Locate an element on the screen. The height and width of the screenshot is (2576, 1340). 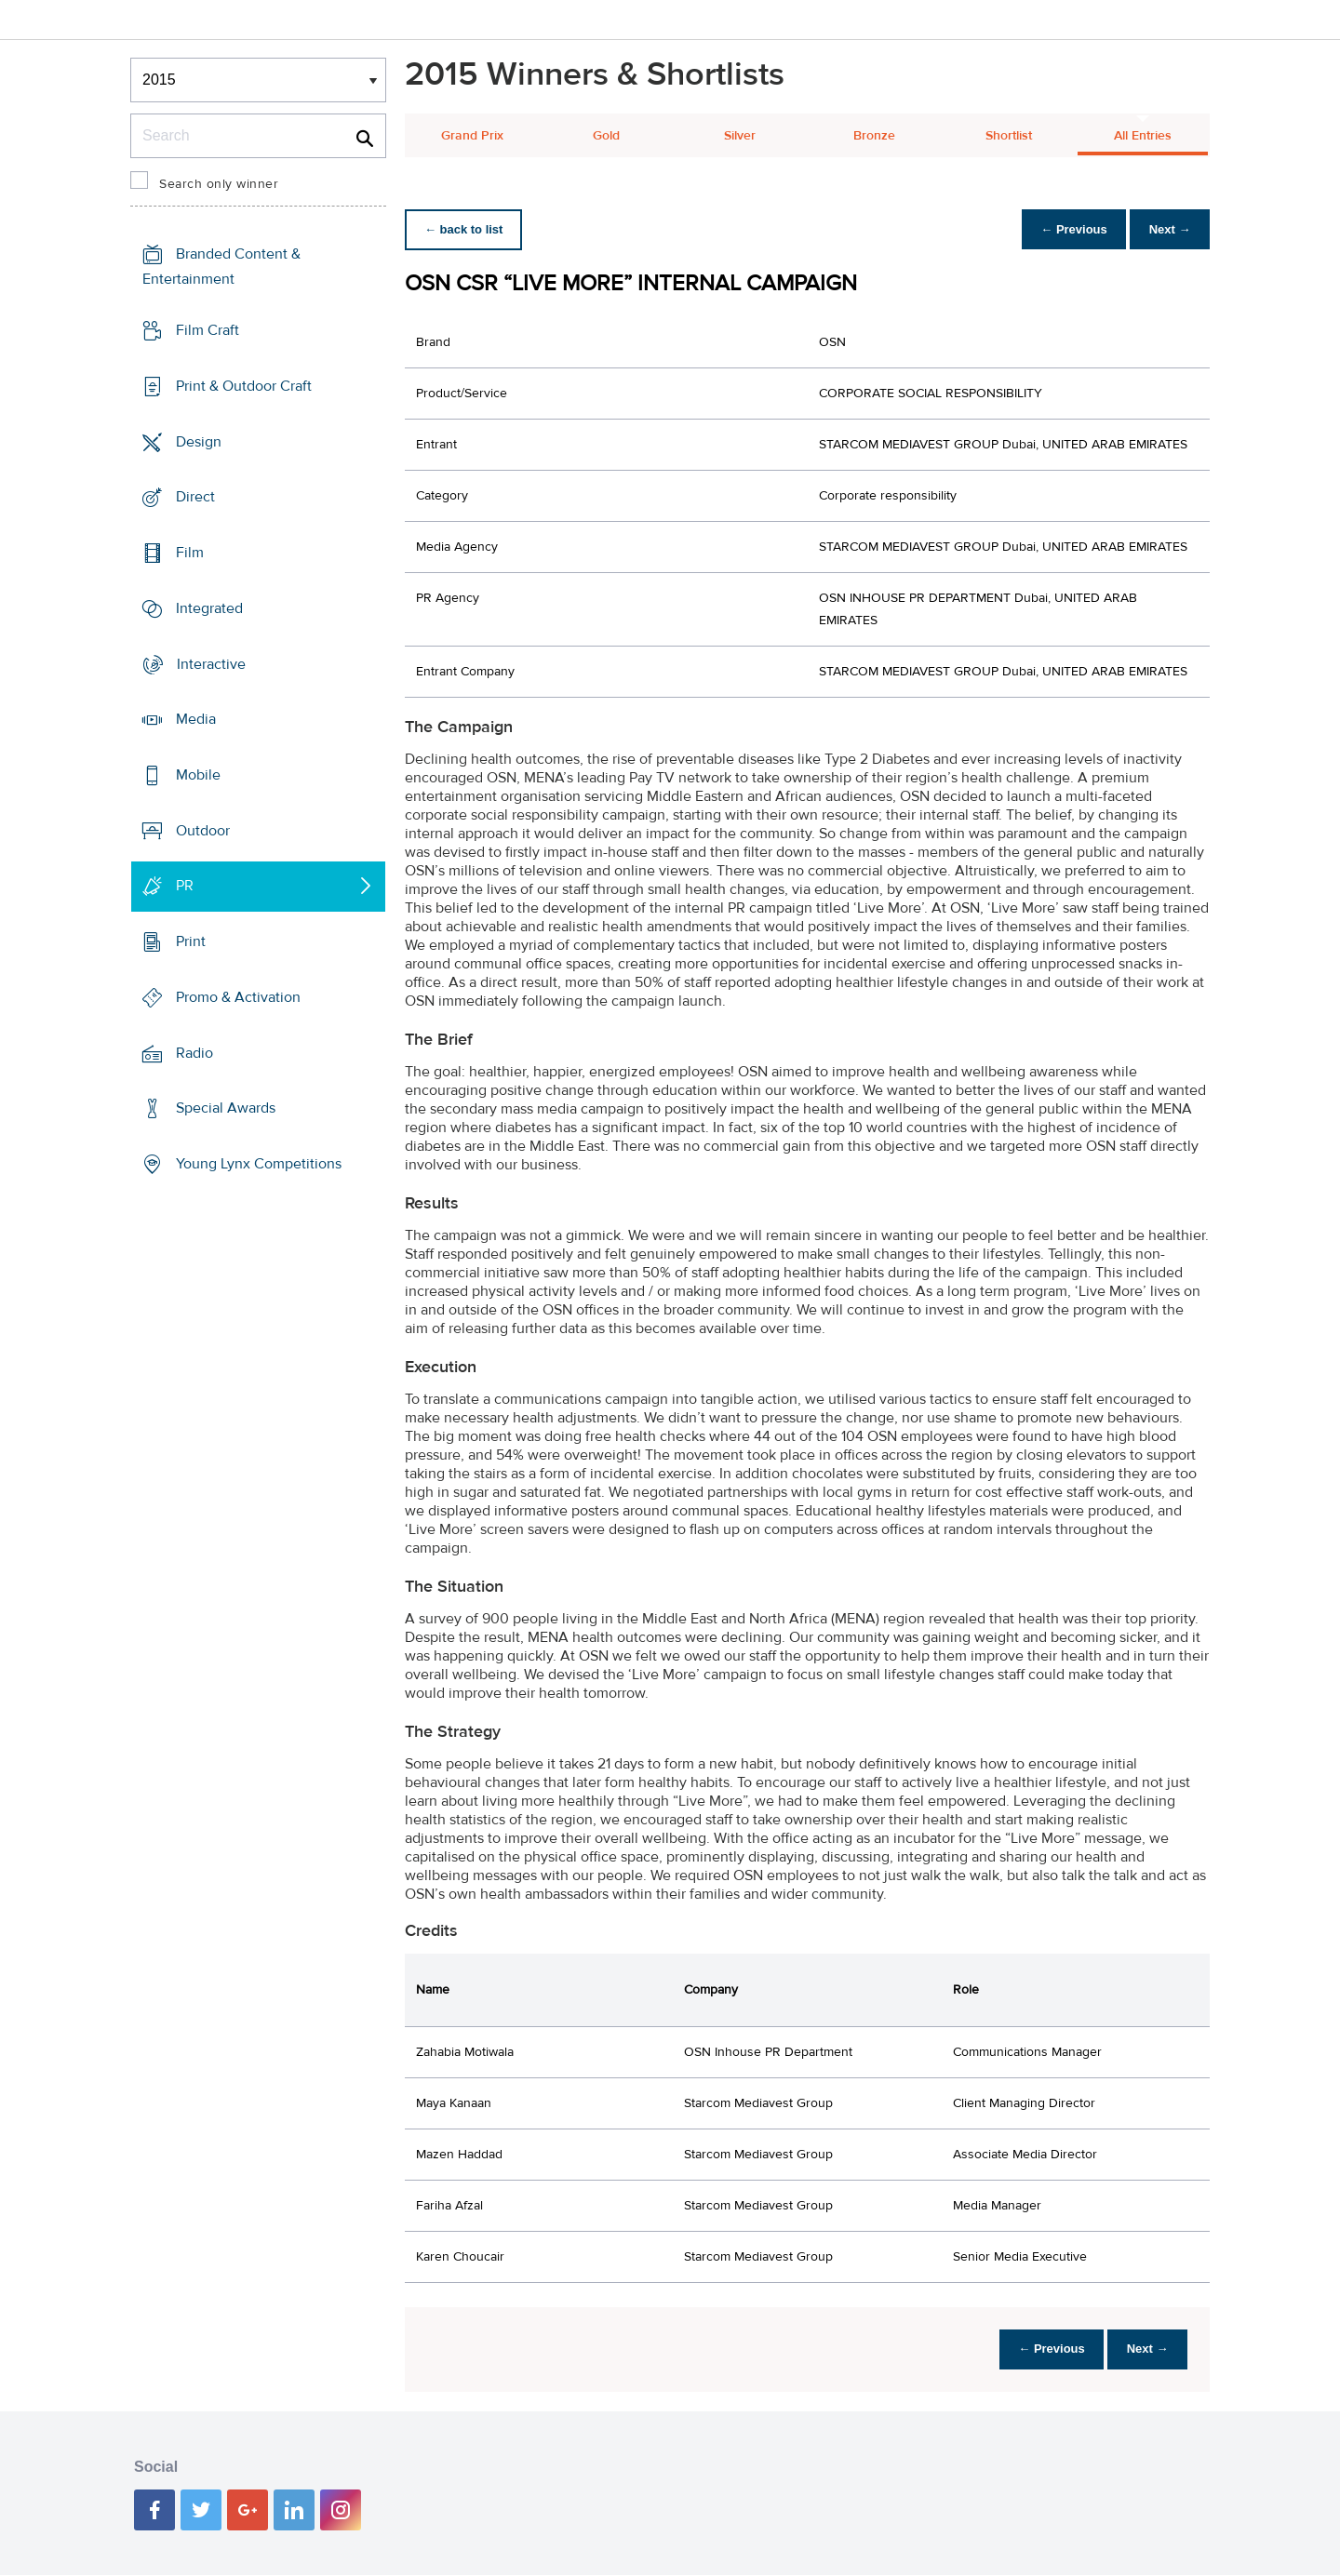
Mobile is located at coordinates (198, 775).